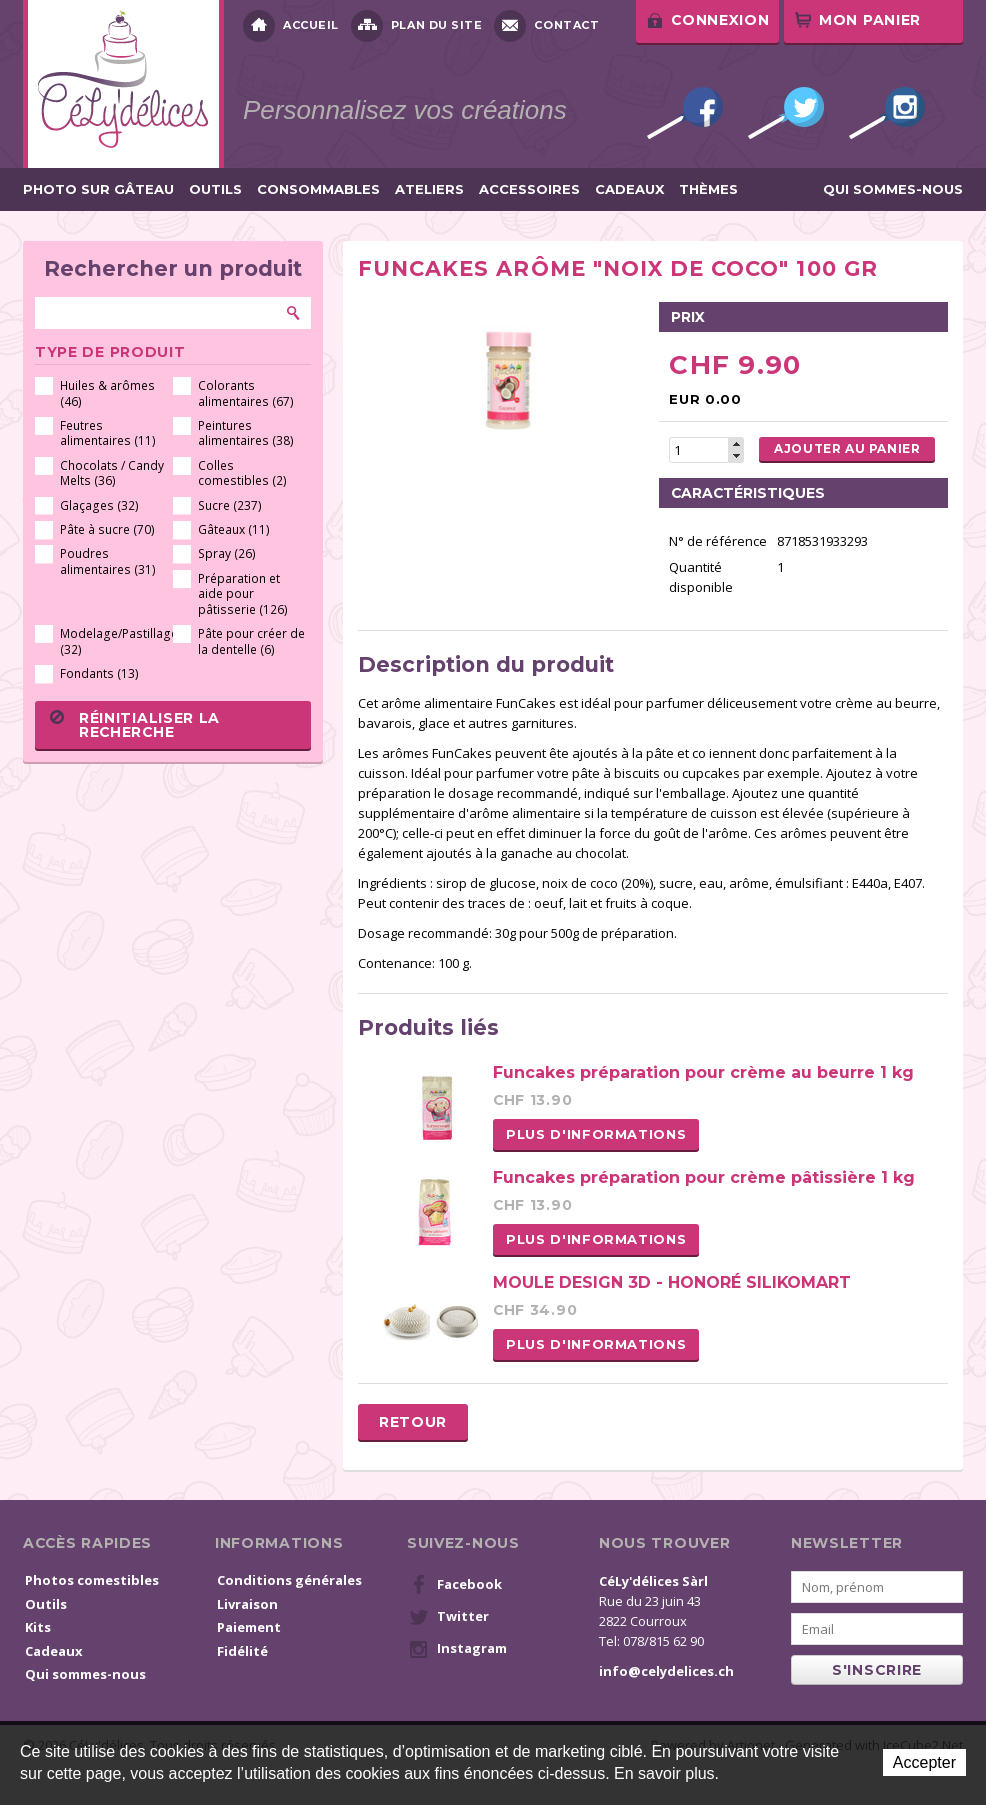 Image resolution: width=986 pixels, height=1805 pixels. Describe the element at coordinates (247, 1604) in the screenshot. I see `Livraison` at that location.